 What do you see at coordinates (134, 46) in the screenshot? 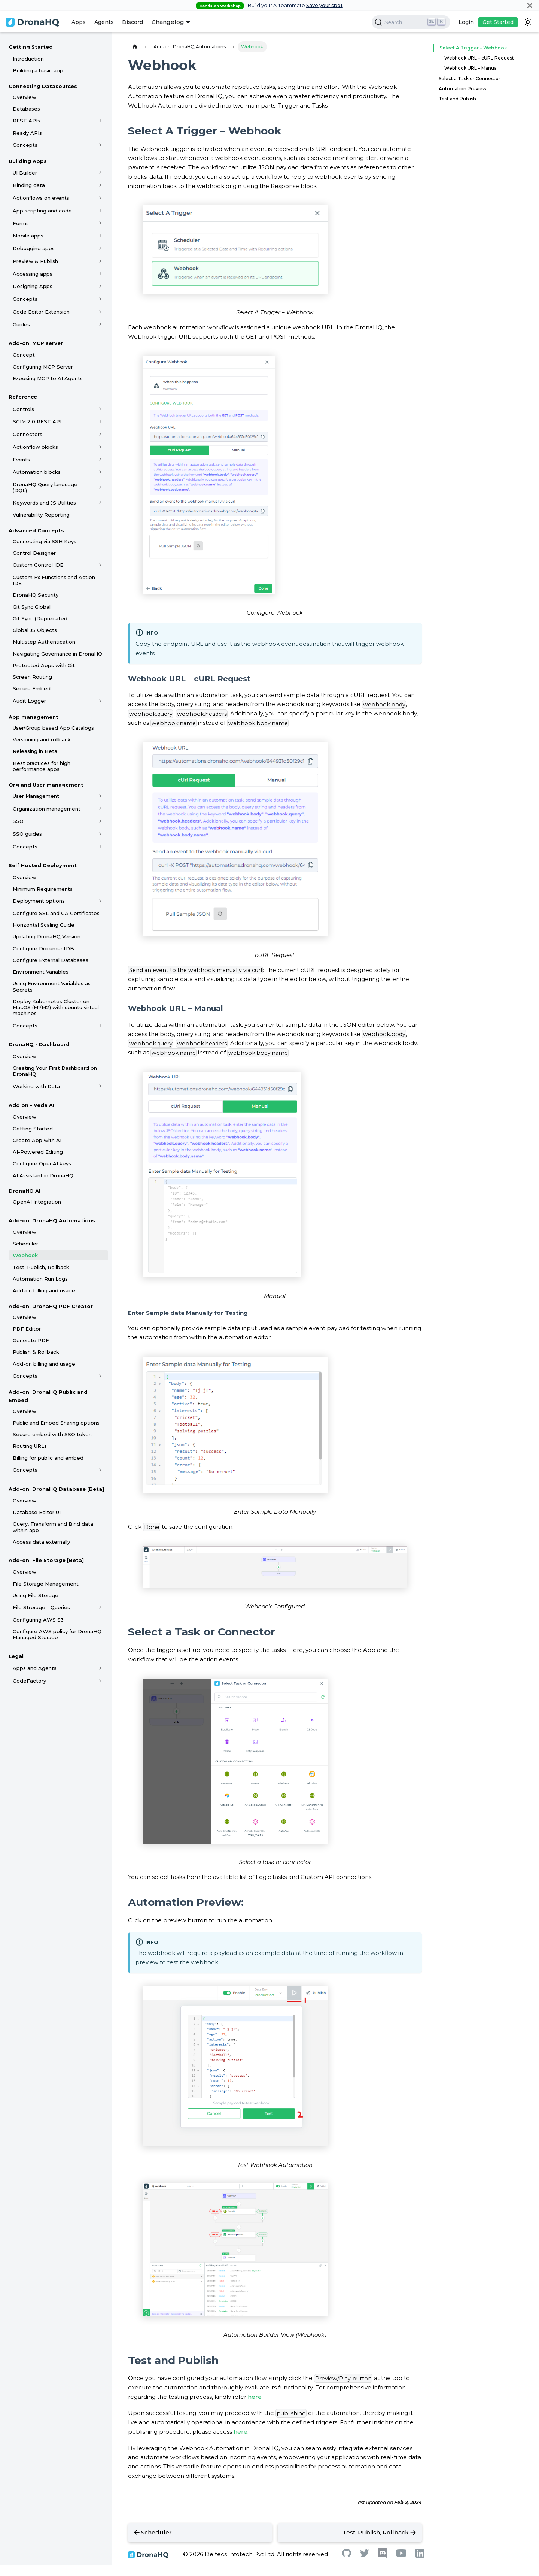
I see `[Home page]` at bounding box center [134, 46].